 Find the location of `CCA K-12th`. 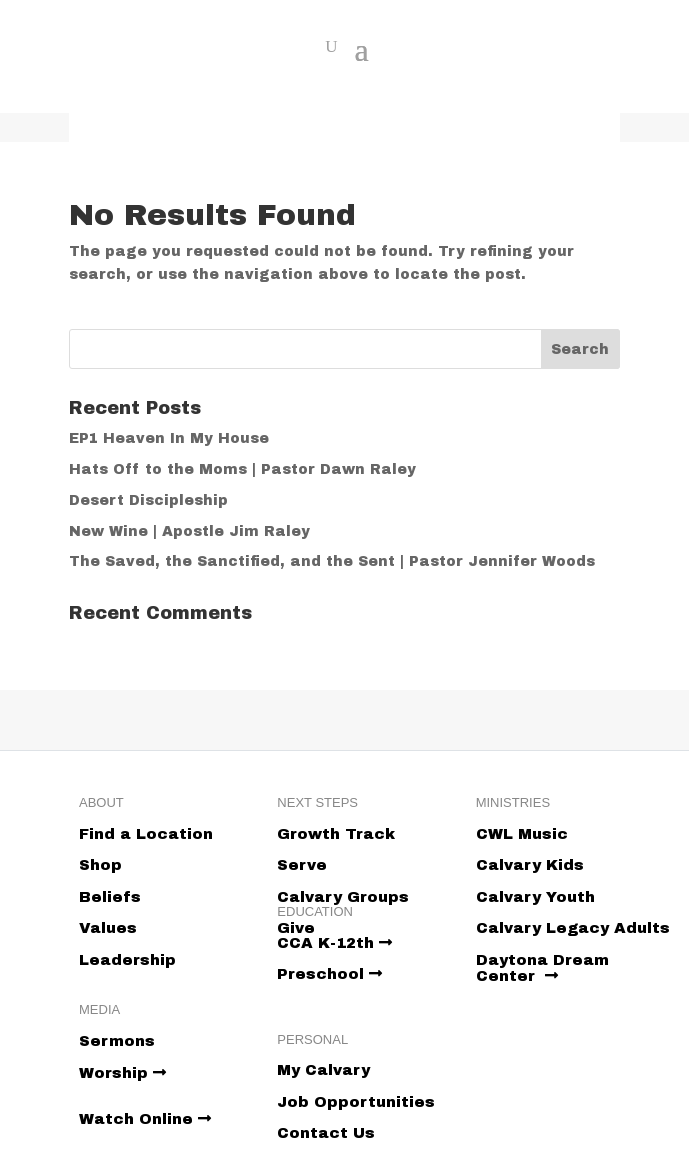

CCA K-12th is located at coordinates (334, 943).